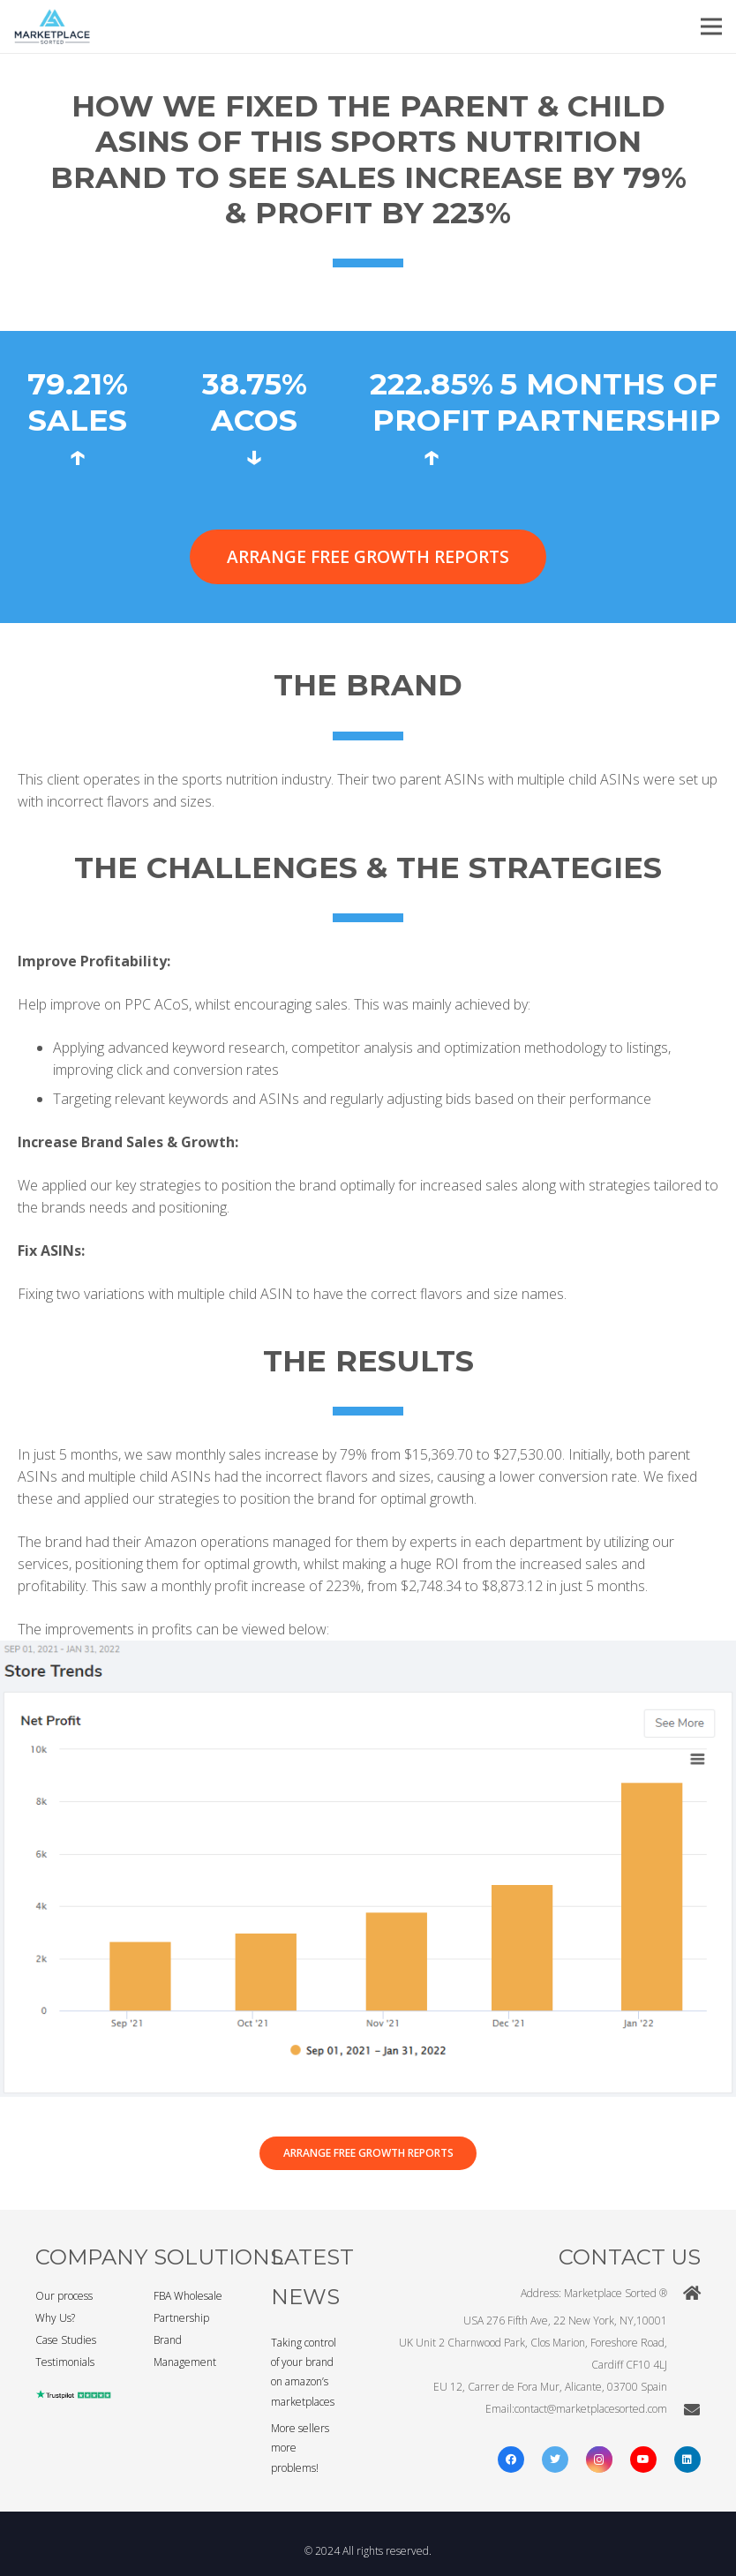 The height and width of the screenshot is (2576, 736). I want to click on [LinkedIn], so click(687, 2459).